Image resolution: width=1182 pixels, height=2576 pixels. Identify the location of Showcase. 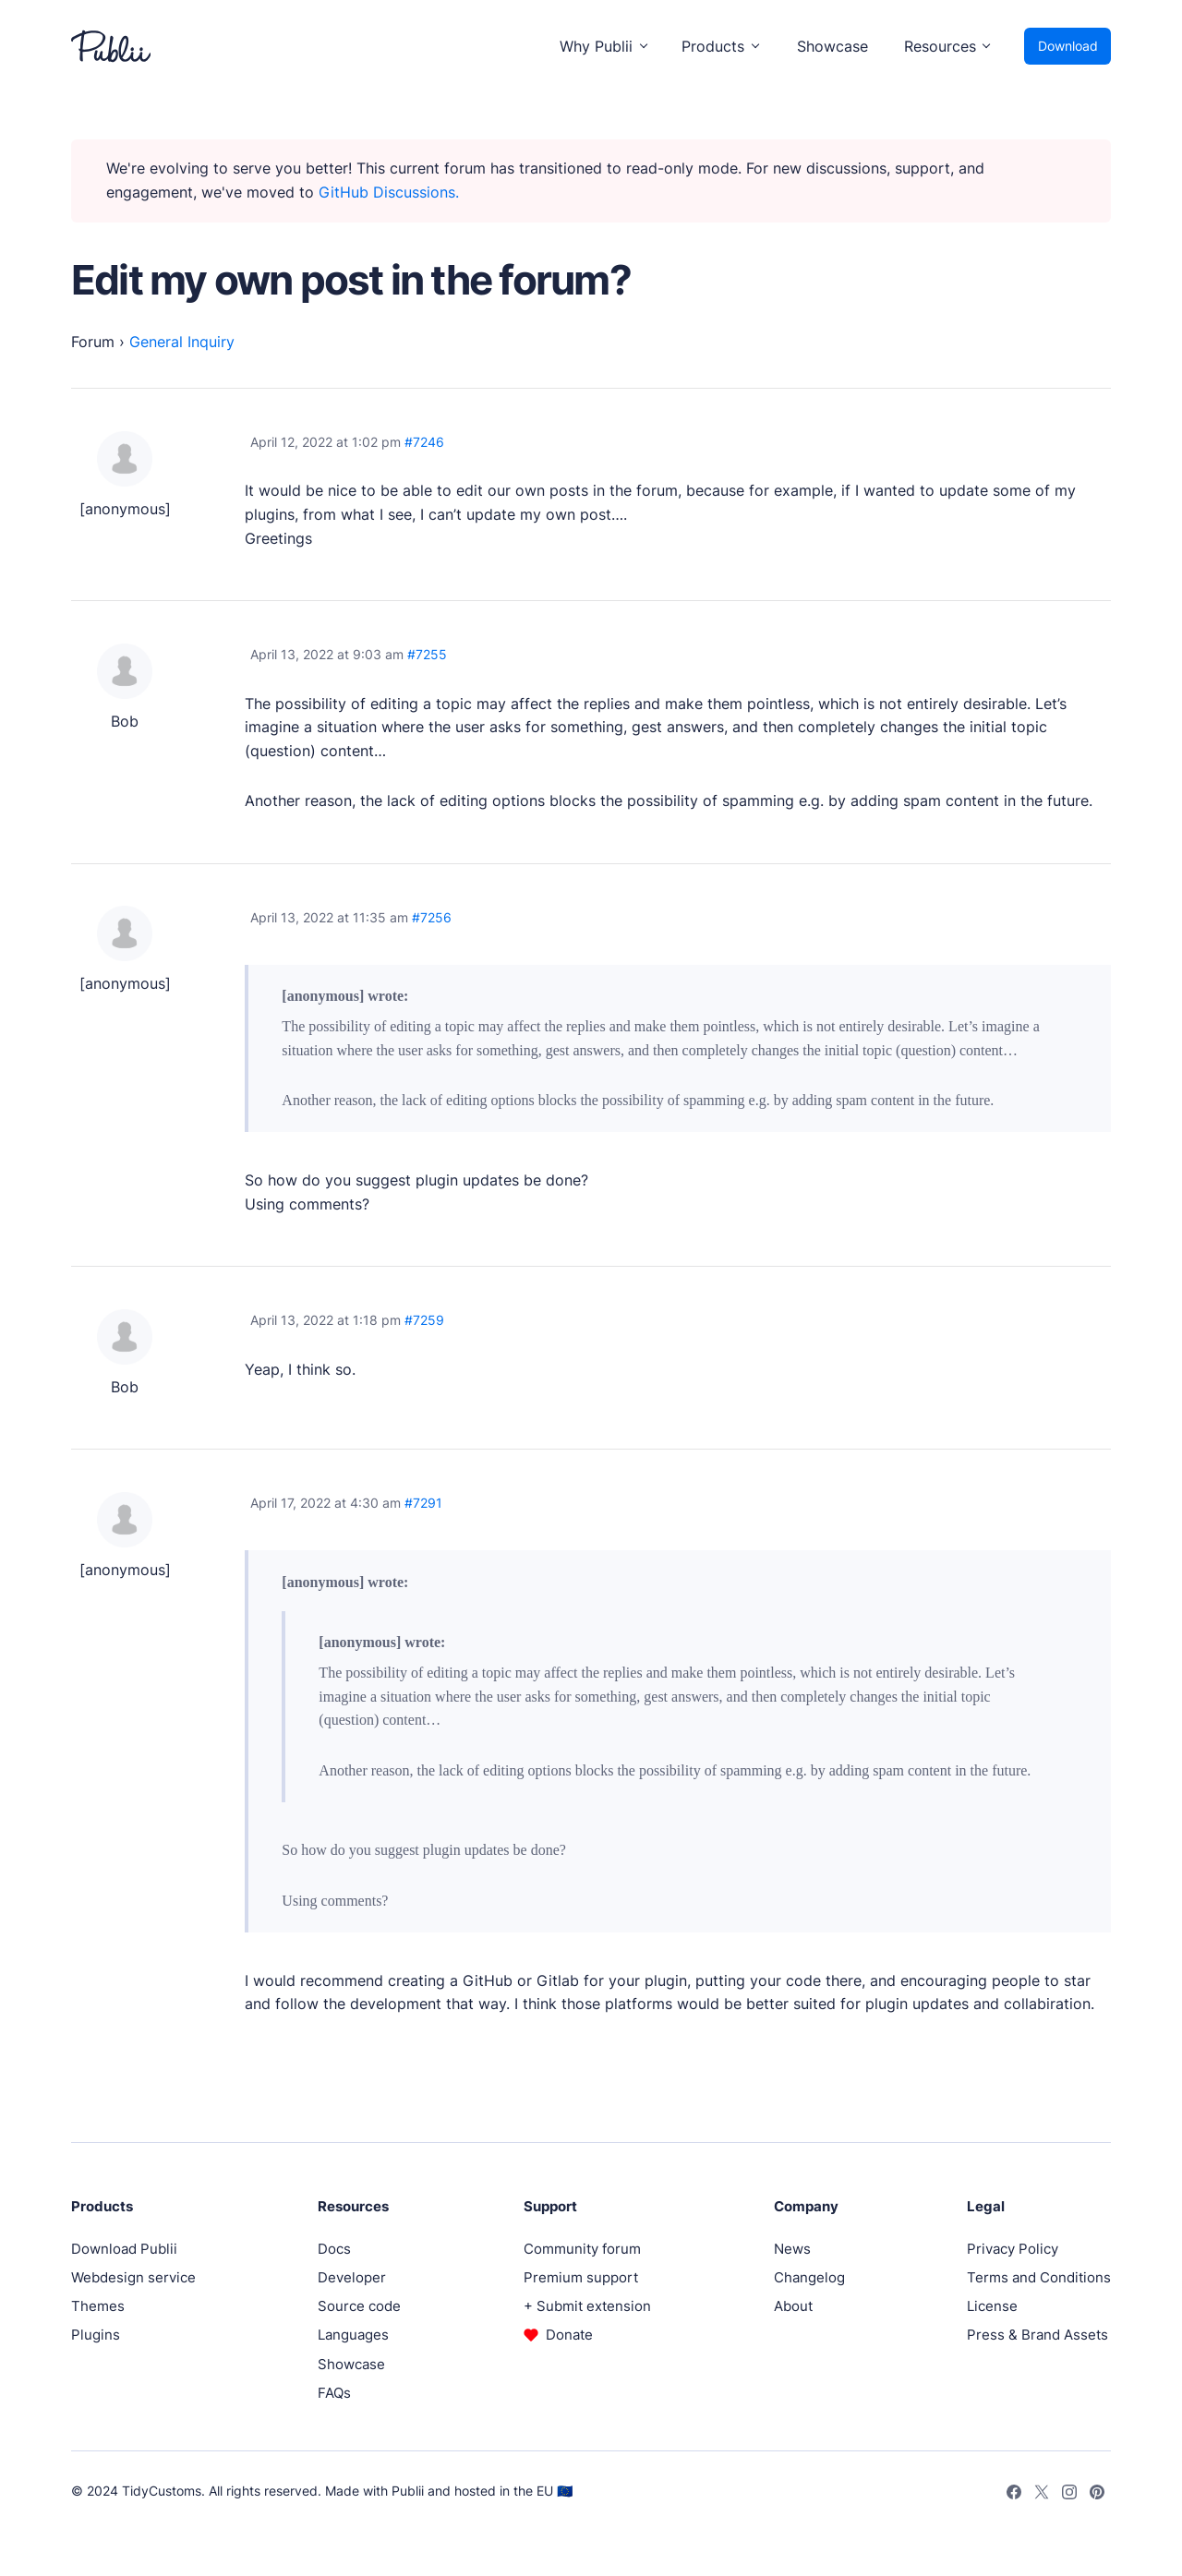
(832, 46).